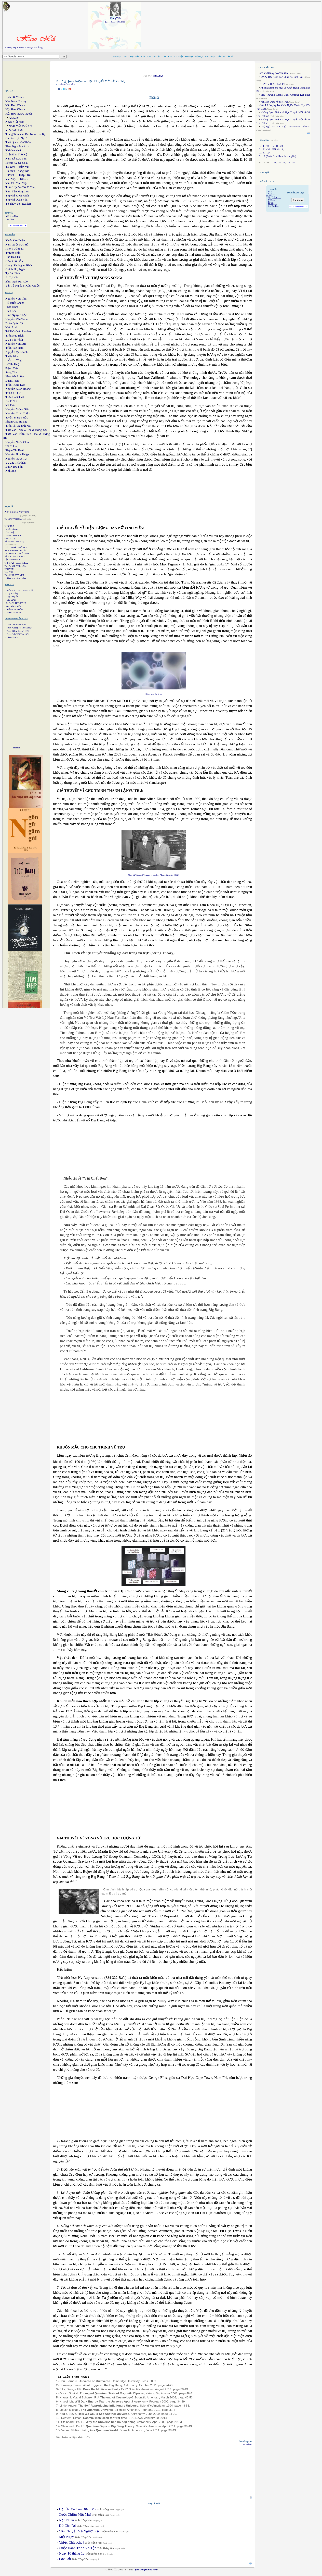 The width and height of the screenshot is (322, 2576). I want to click on VĂN, so click(7, 541).